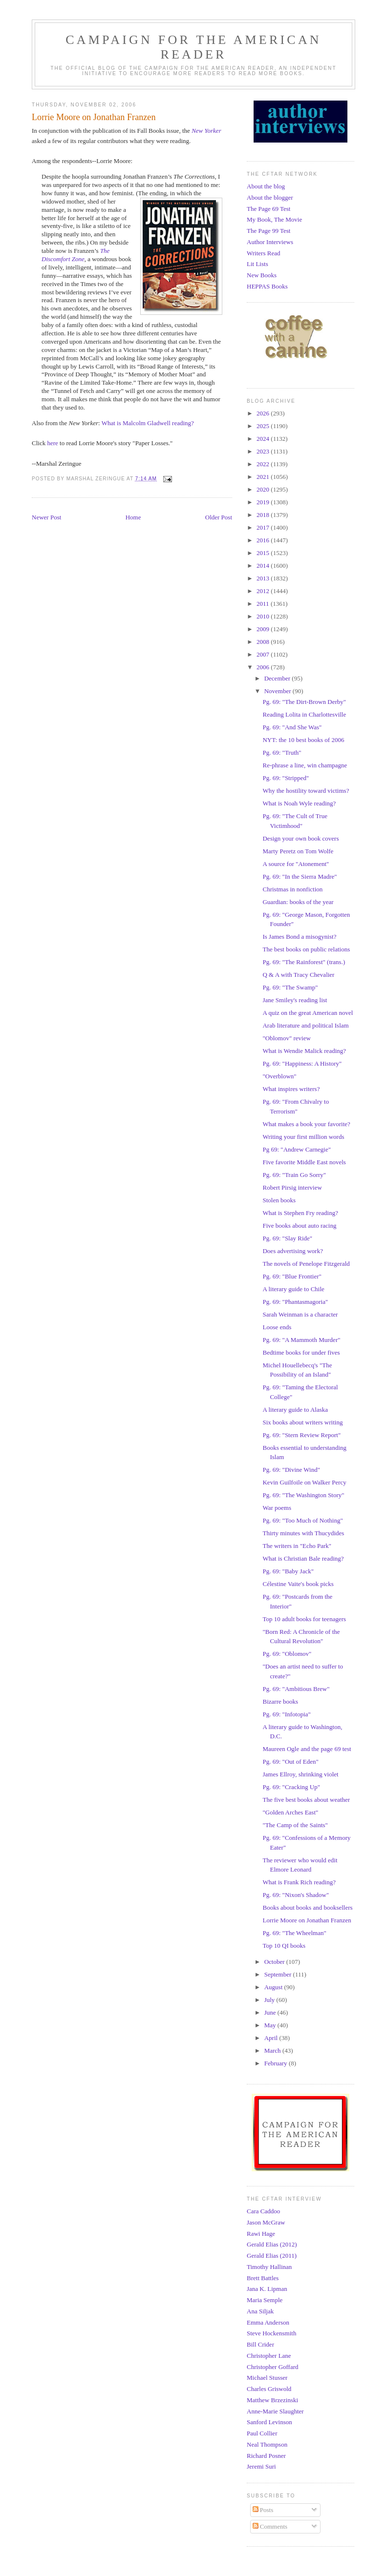 The width and height of the screenshot is (386, 2576). I want to click on Michael Stusser, so click(267, 2377).